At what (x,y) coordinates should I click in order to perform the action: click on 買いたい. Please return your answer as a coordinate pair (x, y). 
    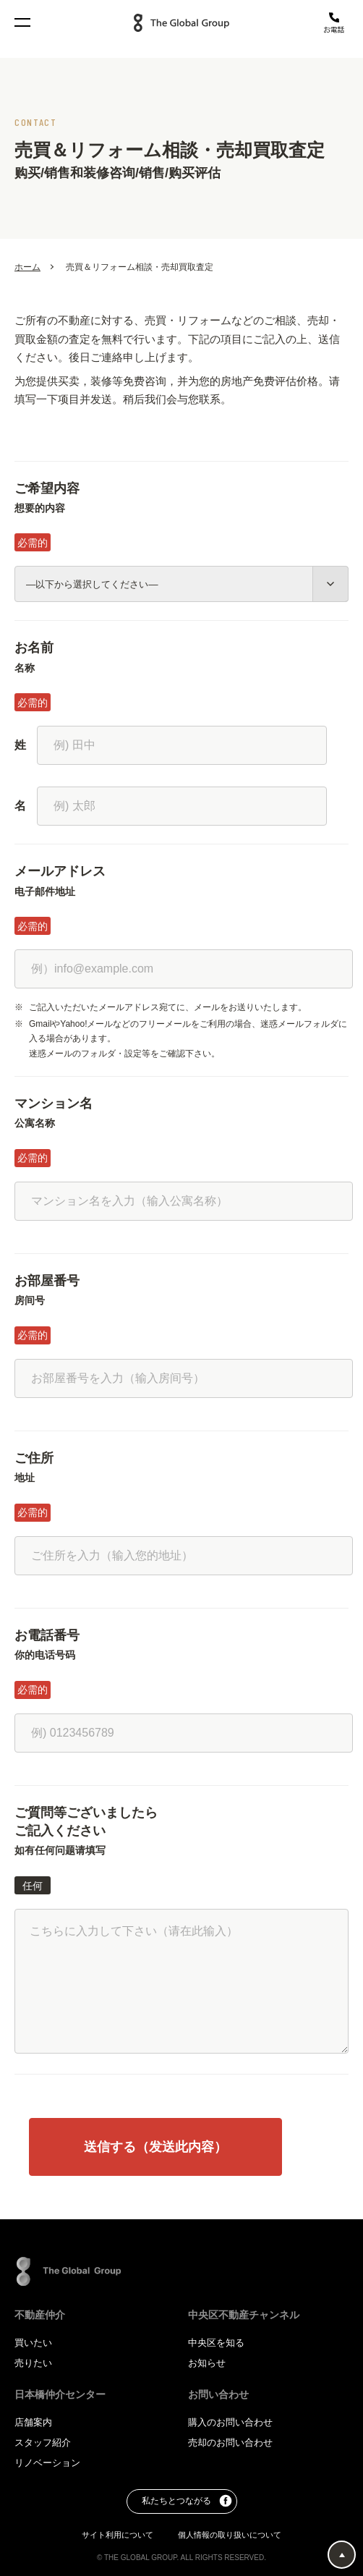
    Looking at the image, I should click on (33, 2342).